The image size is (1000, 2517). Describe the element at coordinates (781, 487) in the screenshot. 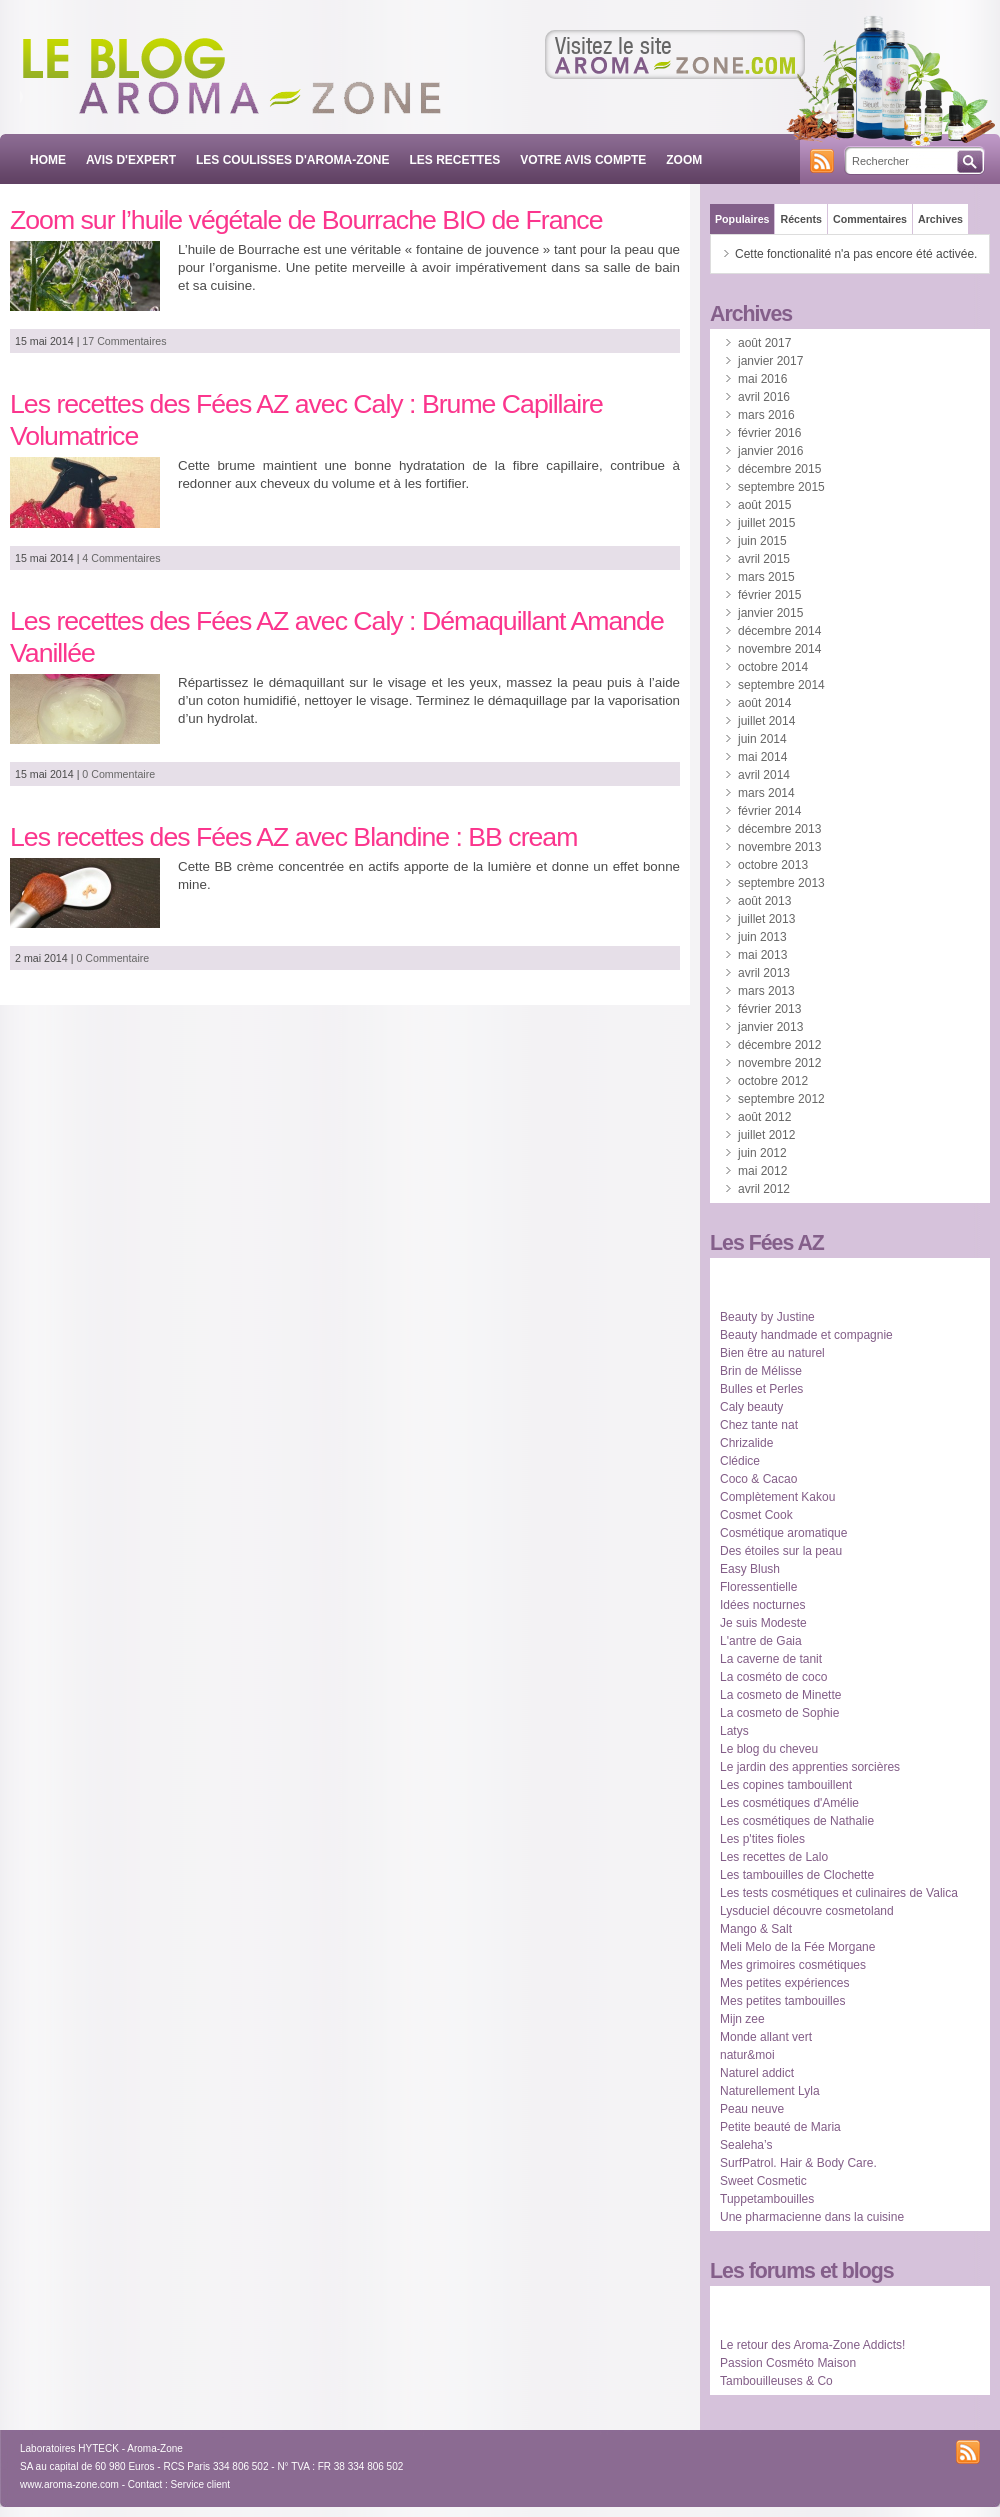

I see `septembre 2015` at that location.